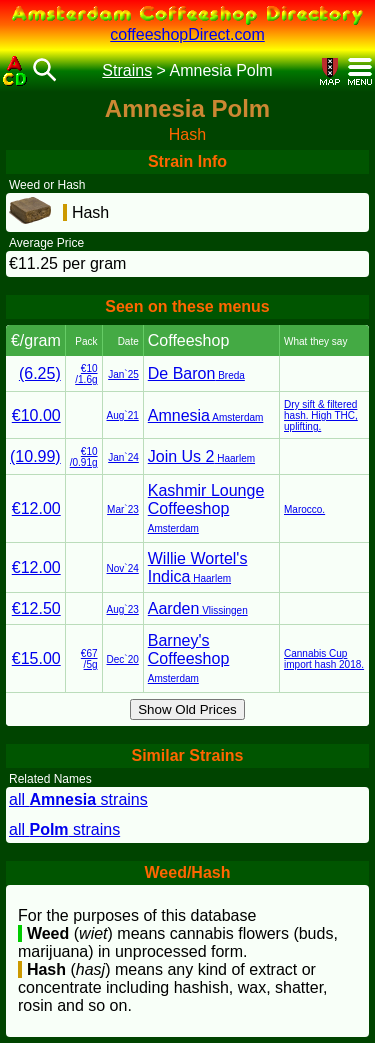  I want to click on €10/0.91g, so click(84, 457).